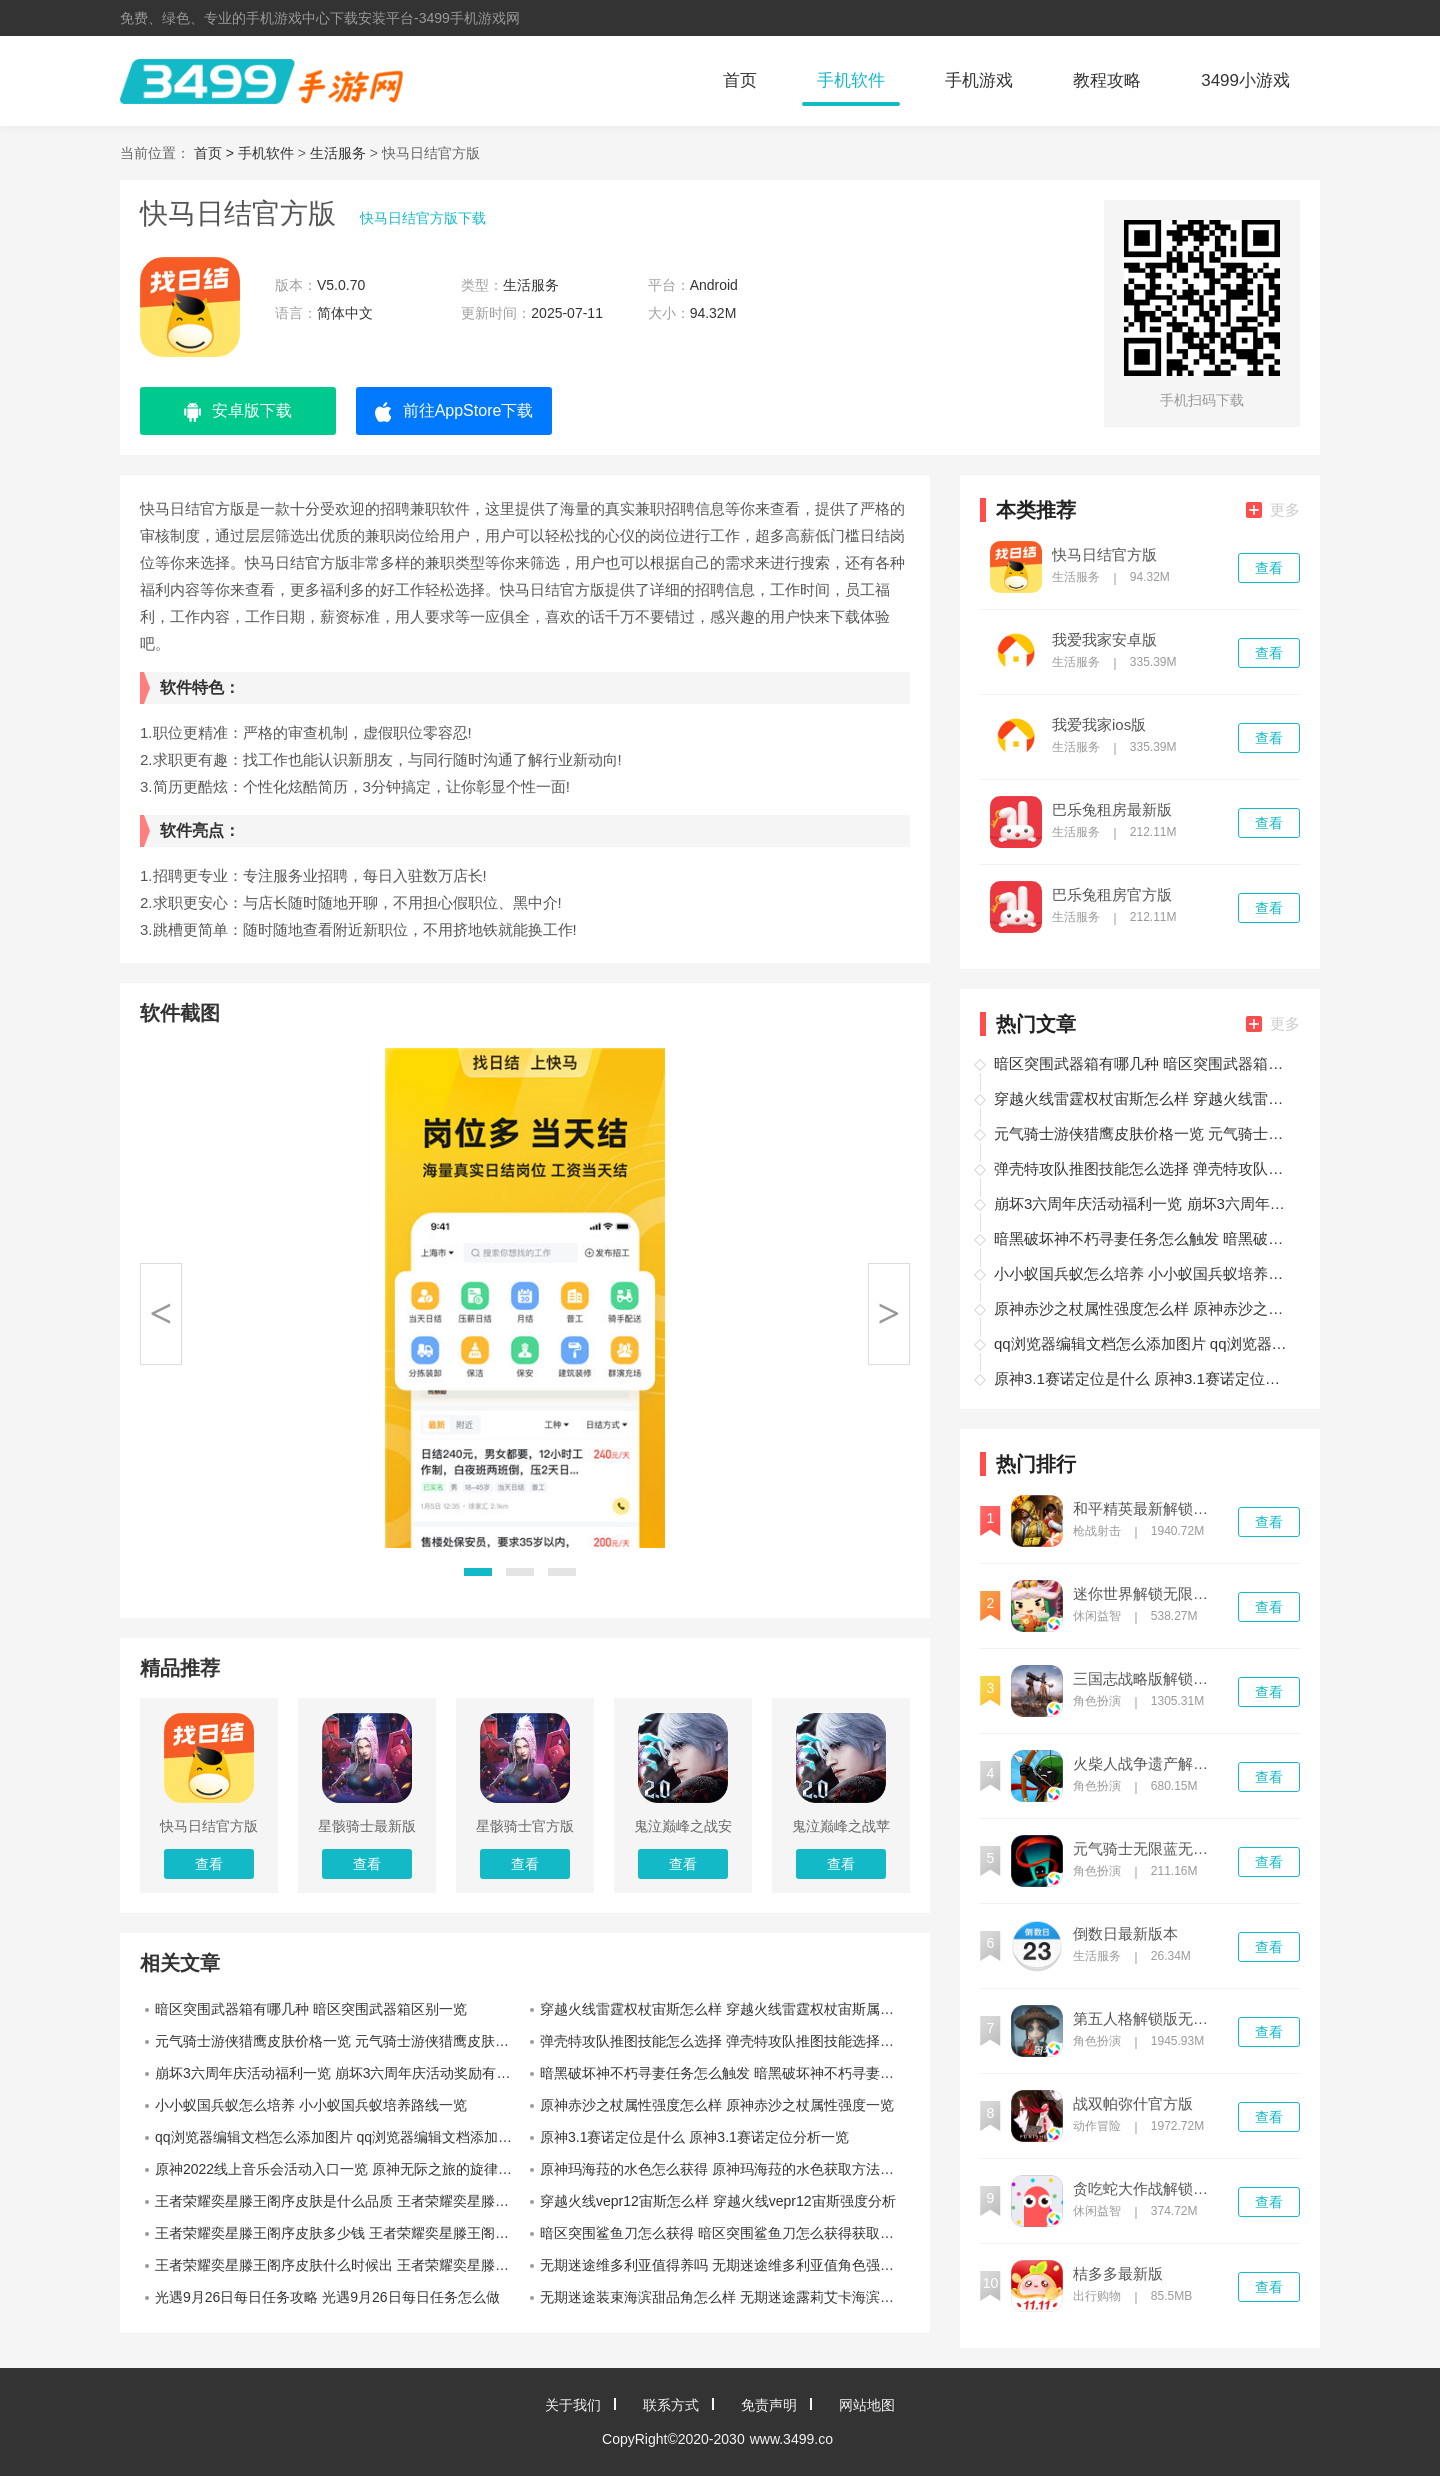  What do you see at coordinates (1118, 2274) in the screenshot?
I see `桔多多最新版` at bounding box center [1118, 2274].